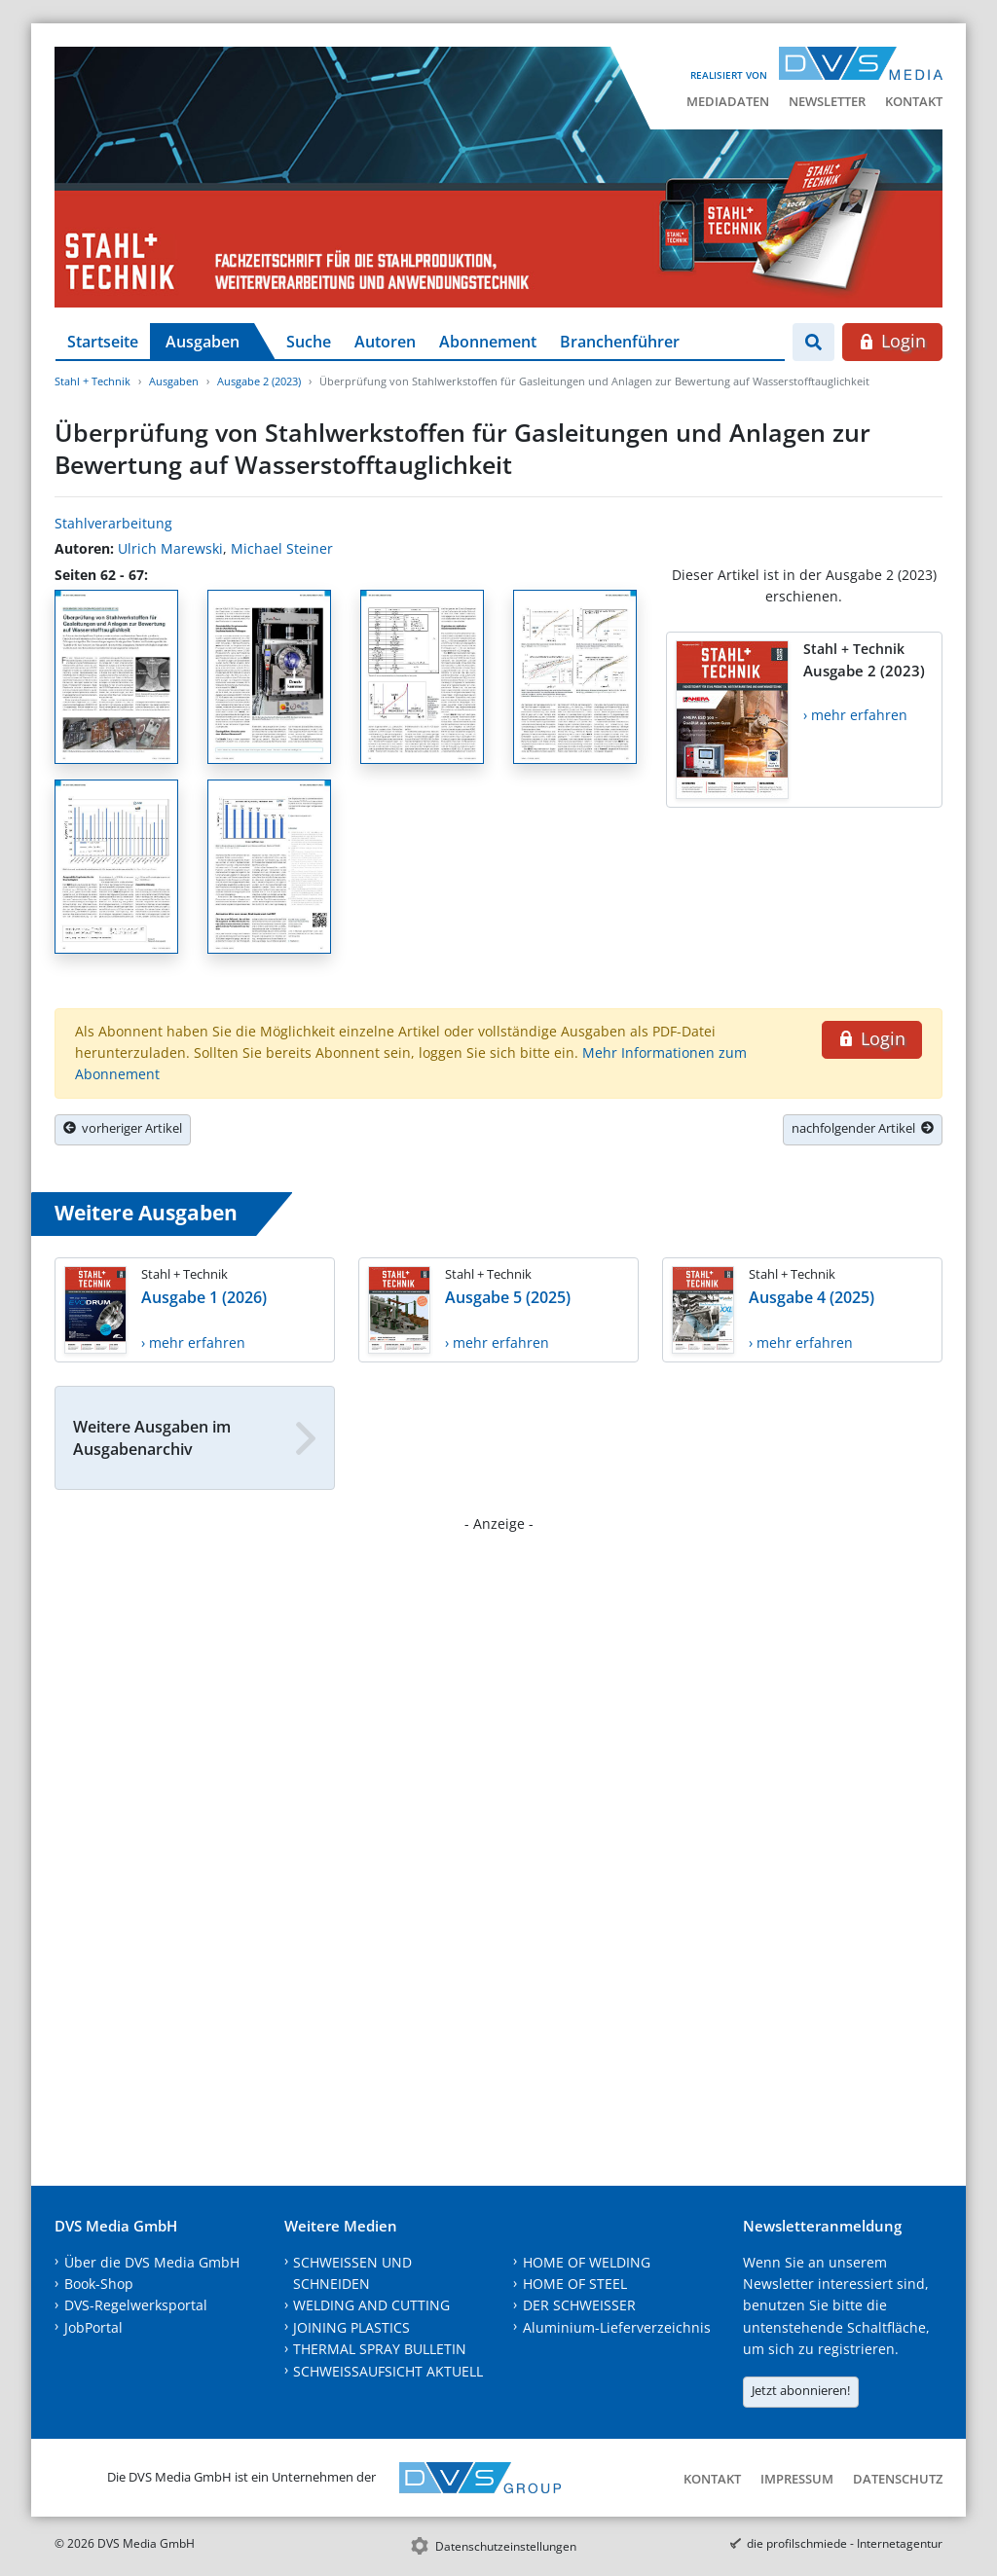  I want to click on HOME OF STEEL, so click(575, 2283).